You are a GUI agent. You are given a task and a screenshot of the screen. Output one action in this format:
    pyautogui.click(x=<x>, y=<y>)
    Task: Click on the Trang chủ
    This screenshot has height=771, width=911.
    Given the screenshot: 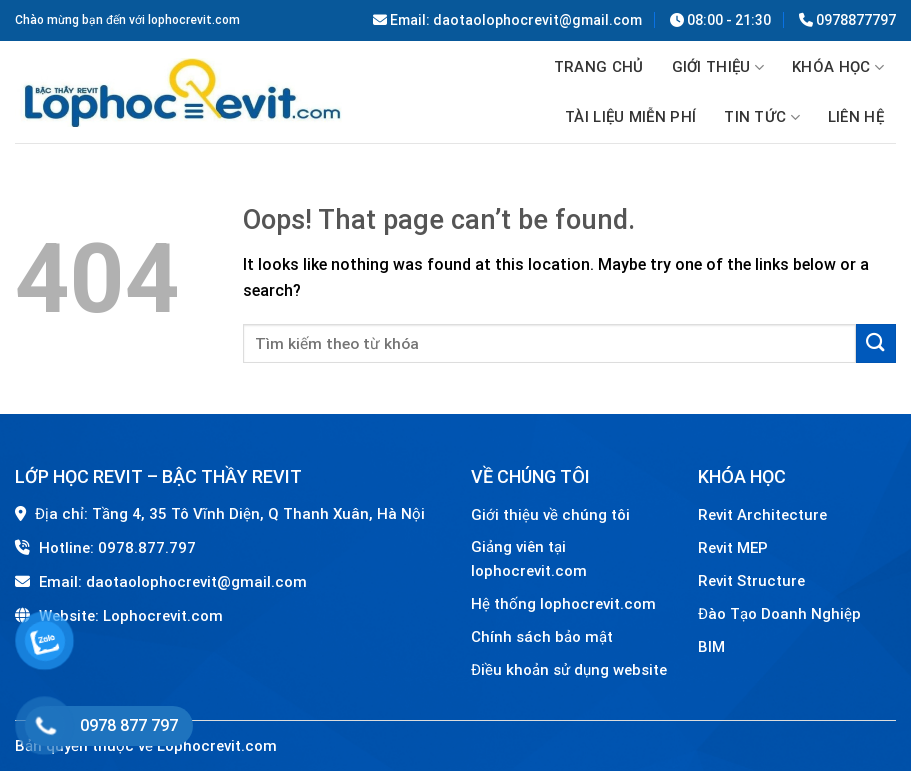 What is the action you would take?
    pyautogui.click(x=599, y=67)
    